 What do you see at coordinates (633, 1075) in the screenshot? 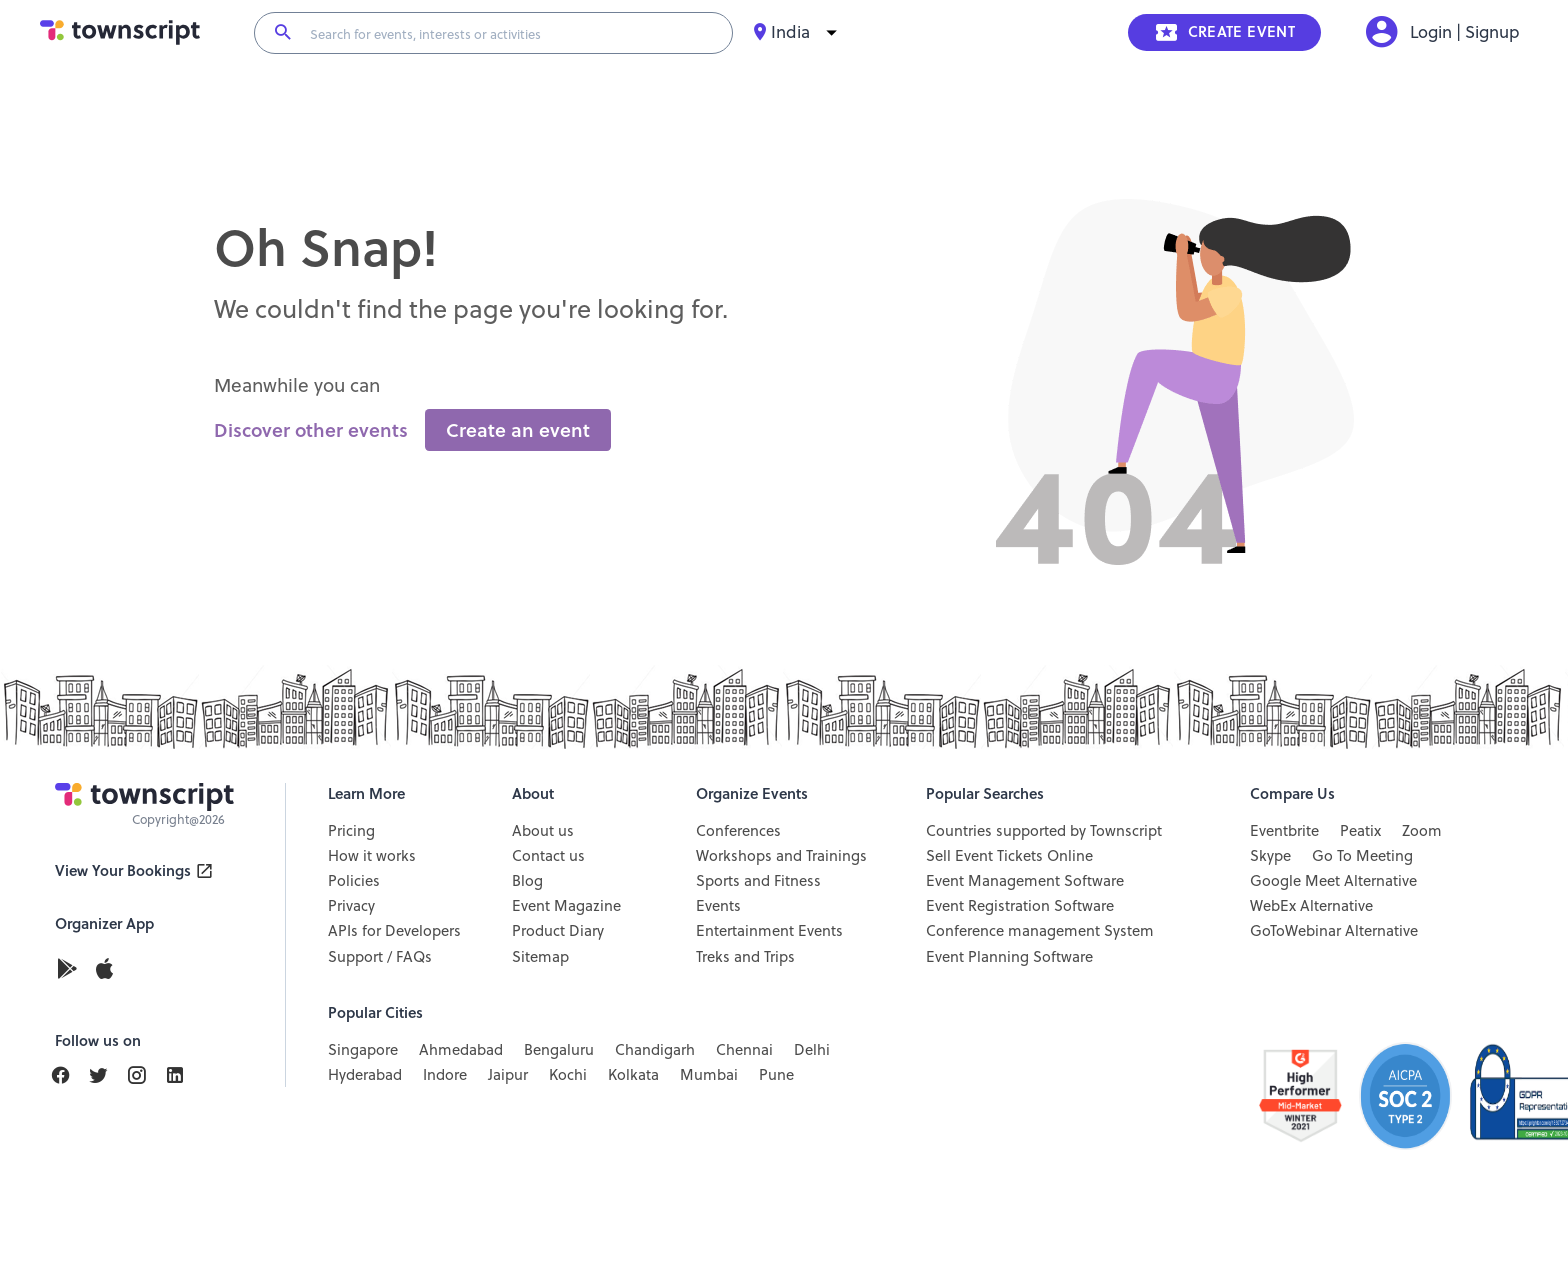
I see `Kolkata` at bounding box center [633, 1075].